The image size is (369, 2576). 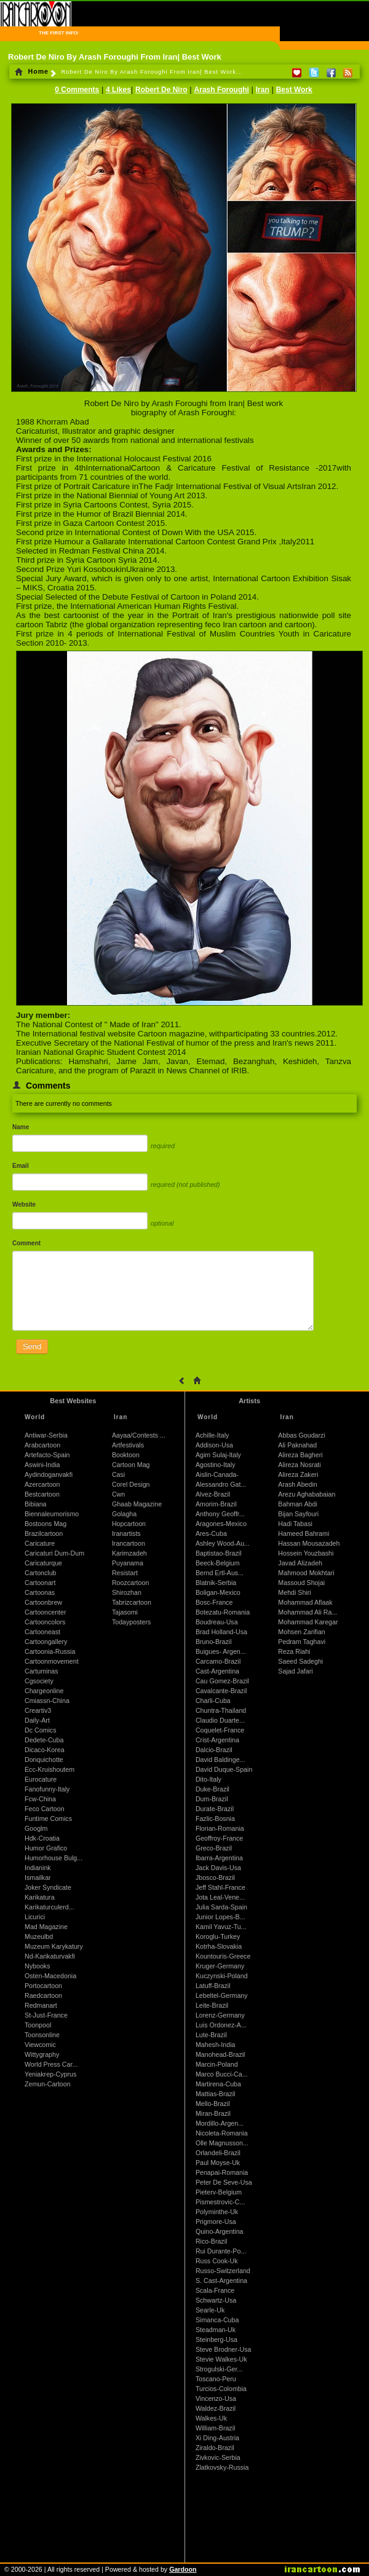 What do you see at coordinates (221, 2251) in the screenshot?
I see `Rui Durante-Po...` at bounding box center [221, 2251].